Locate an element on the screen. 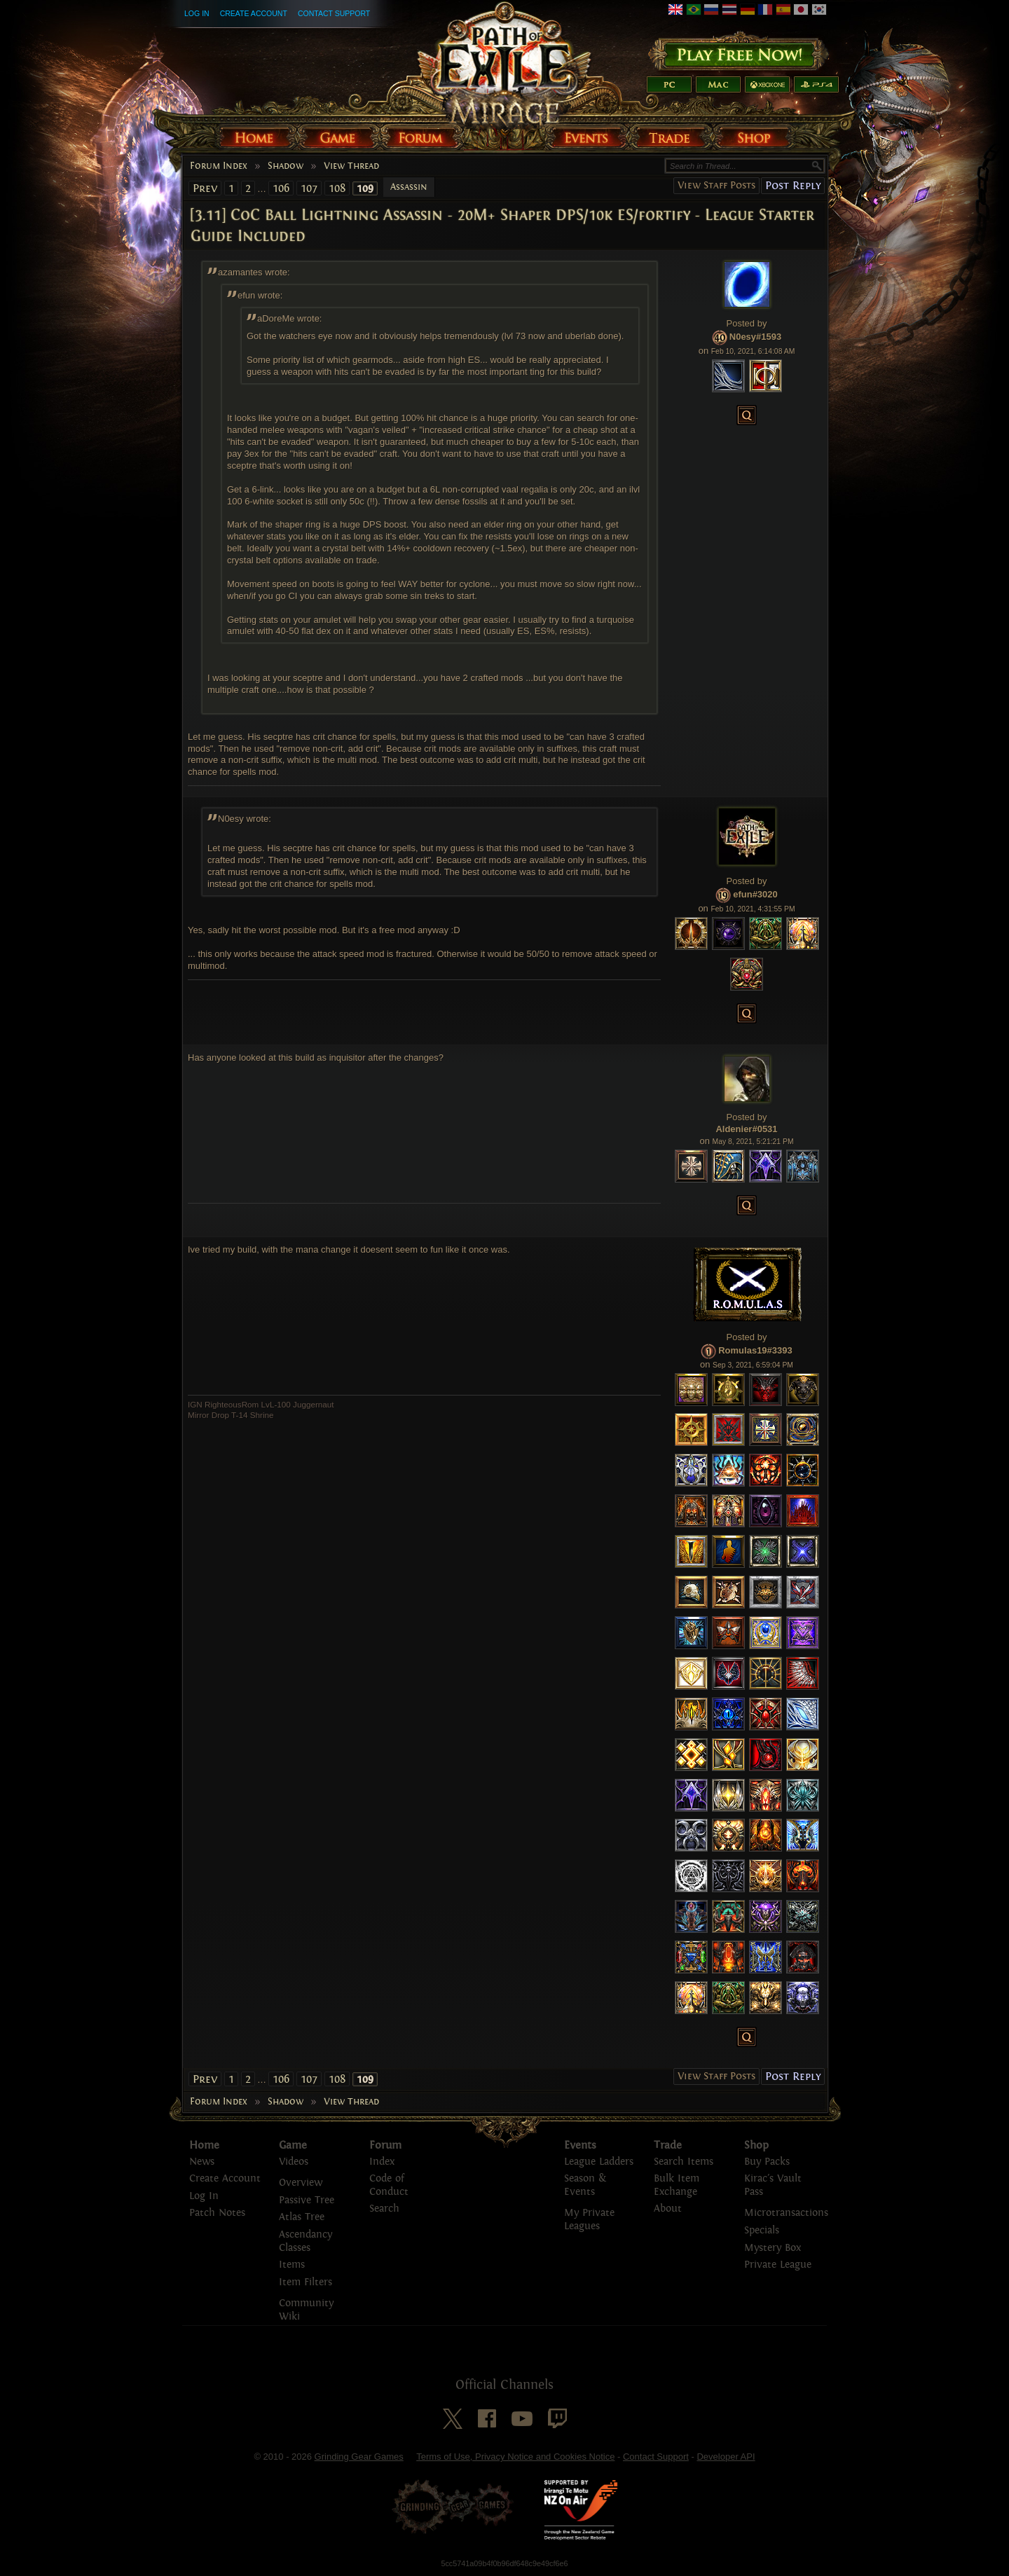 This screenshot has height=2576, width=1009. 108 is located at coordinates (337, 188).